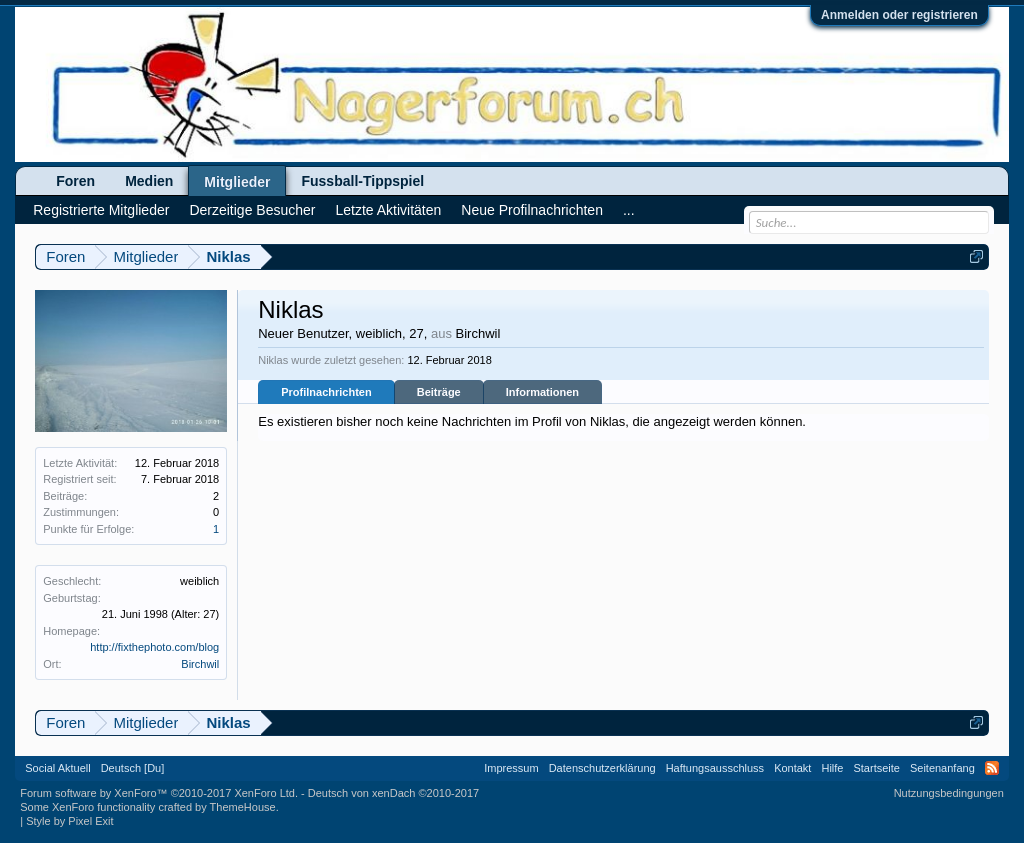 This screenshot has height=843, width=1024. What do you see at coordinates (69, 821) in the screenshot?
I see `Style by Pixel Exit` at bounding box center [69, 821].